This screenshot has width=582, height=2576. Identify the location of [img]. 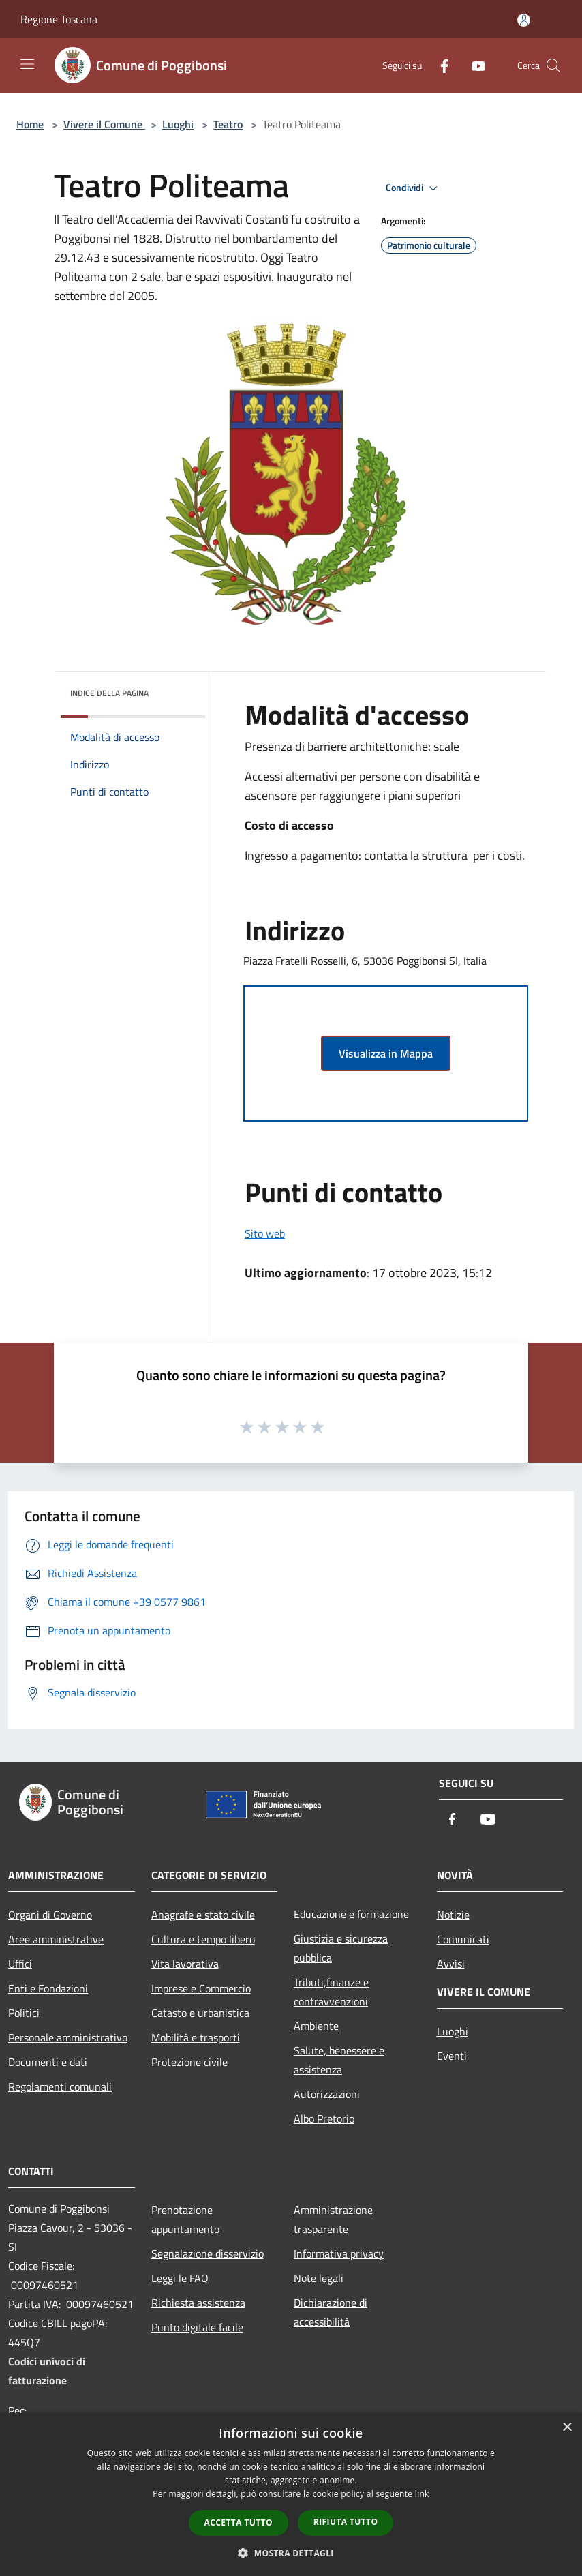
(176, 690).